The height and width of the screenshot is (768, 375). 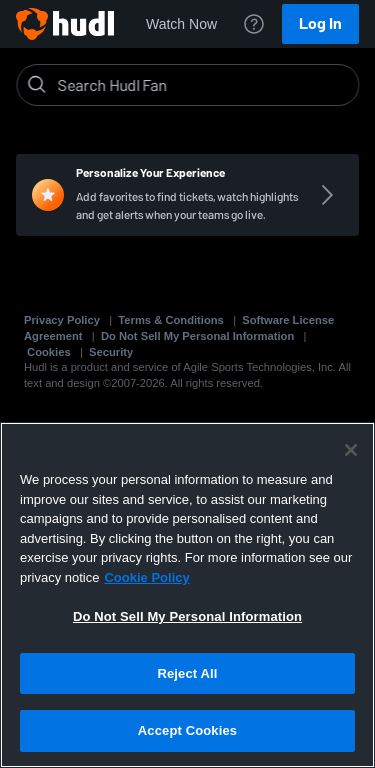 I want to click on Reject All, so click(x=187, y=673).